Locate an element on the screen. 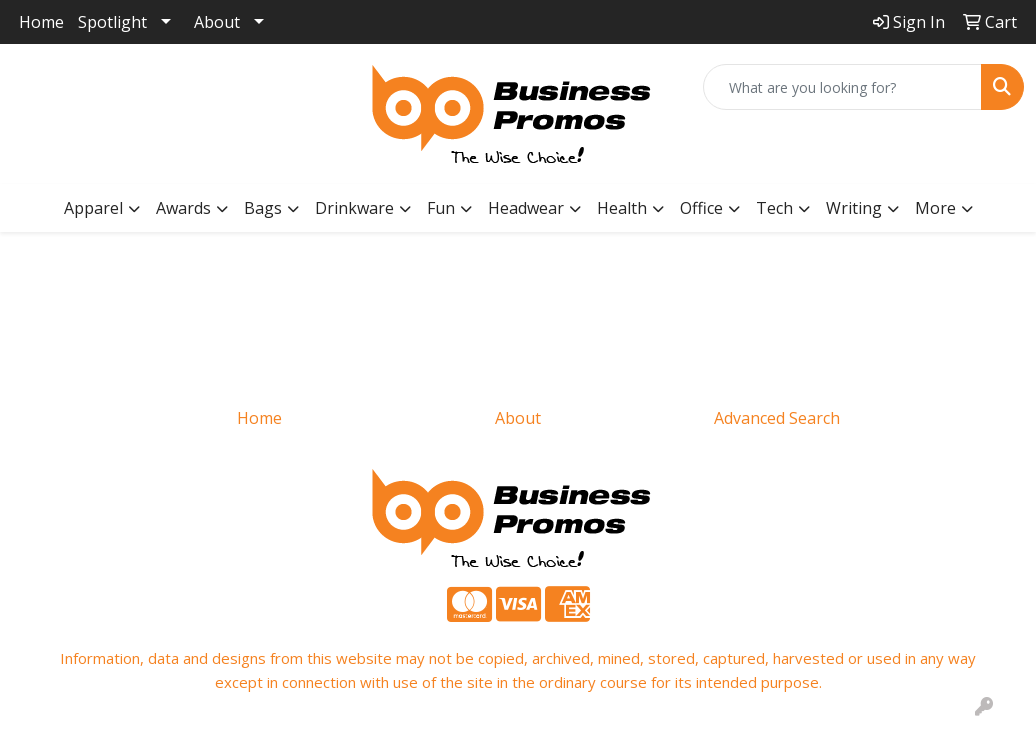 Image resolution: width=1036 pixels, height=729 pixels. Writing [button] is located at coordinates (854, 208).